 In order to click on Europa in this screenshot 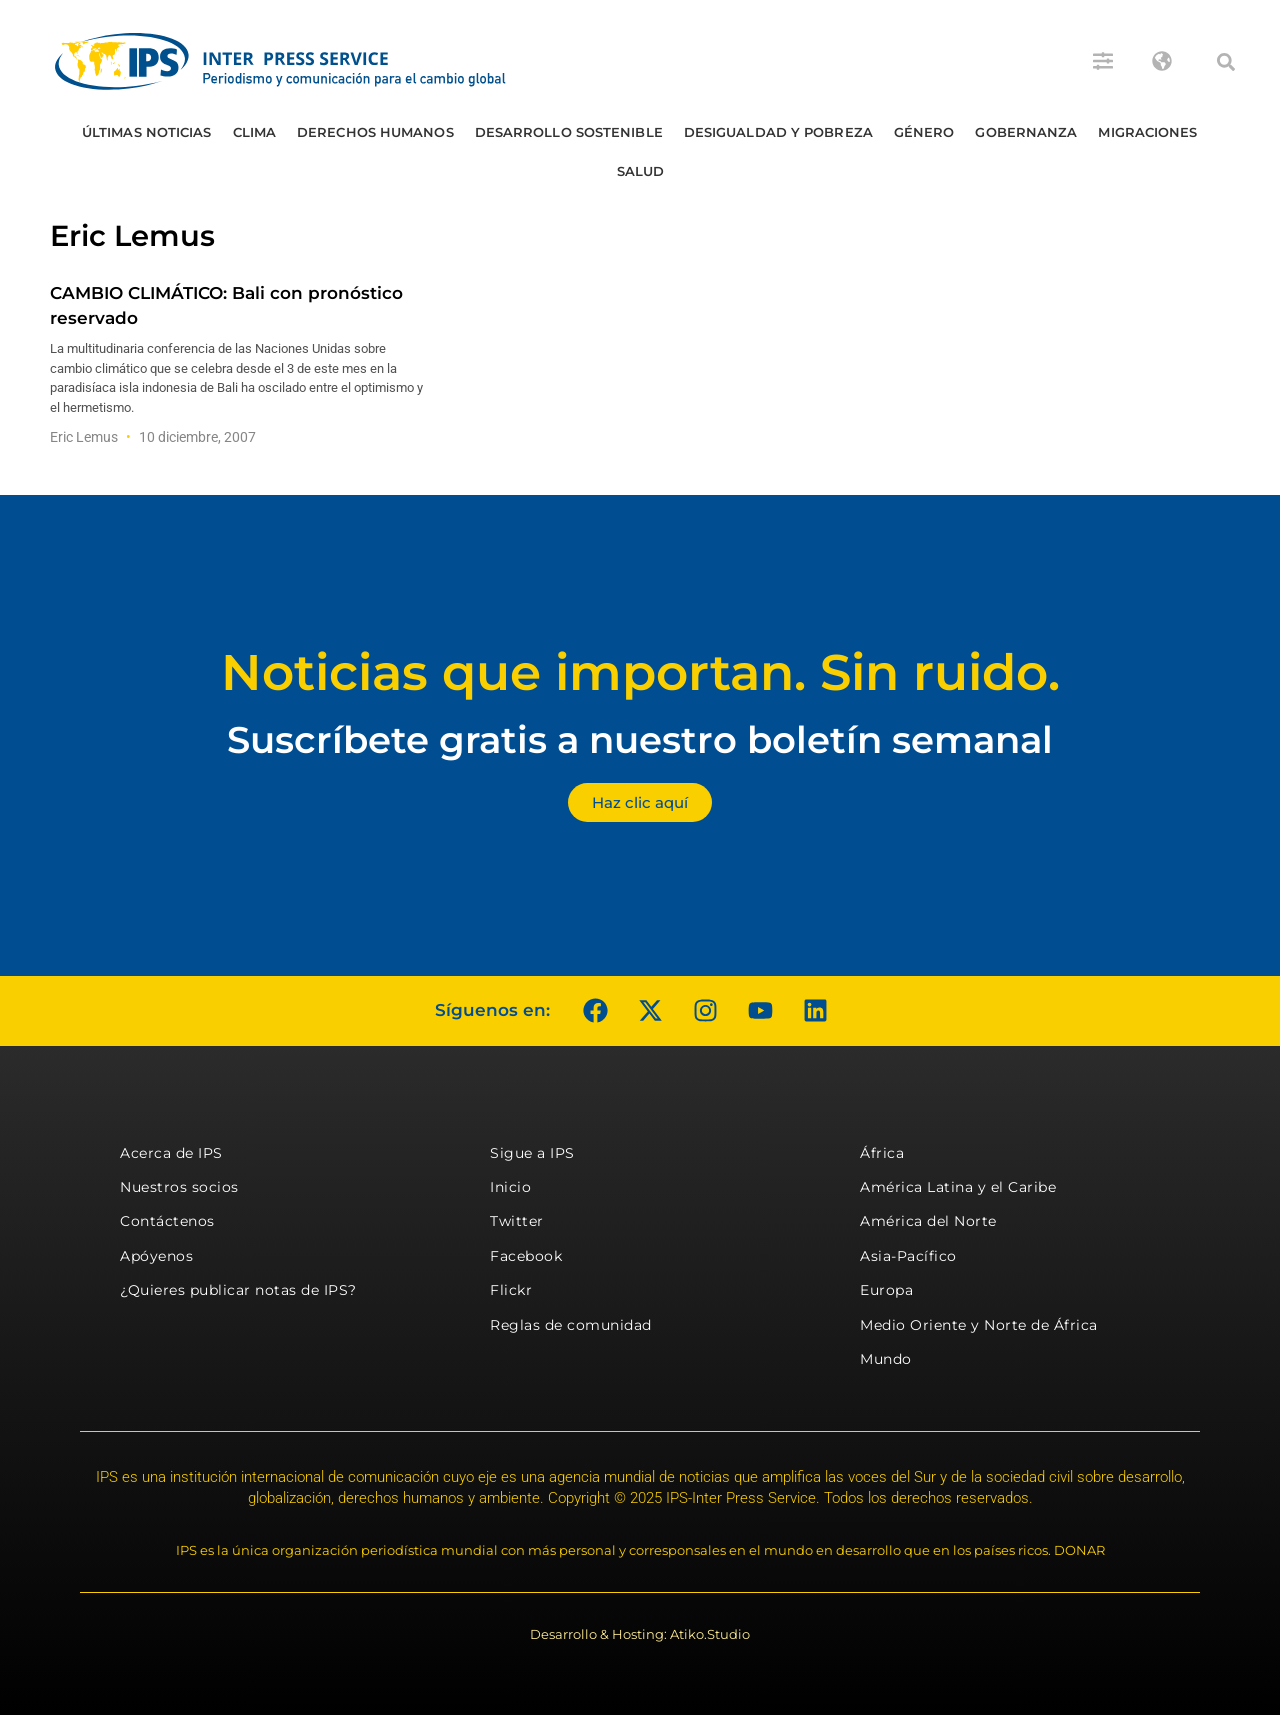, I will do `click(886, 1290)`.